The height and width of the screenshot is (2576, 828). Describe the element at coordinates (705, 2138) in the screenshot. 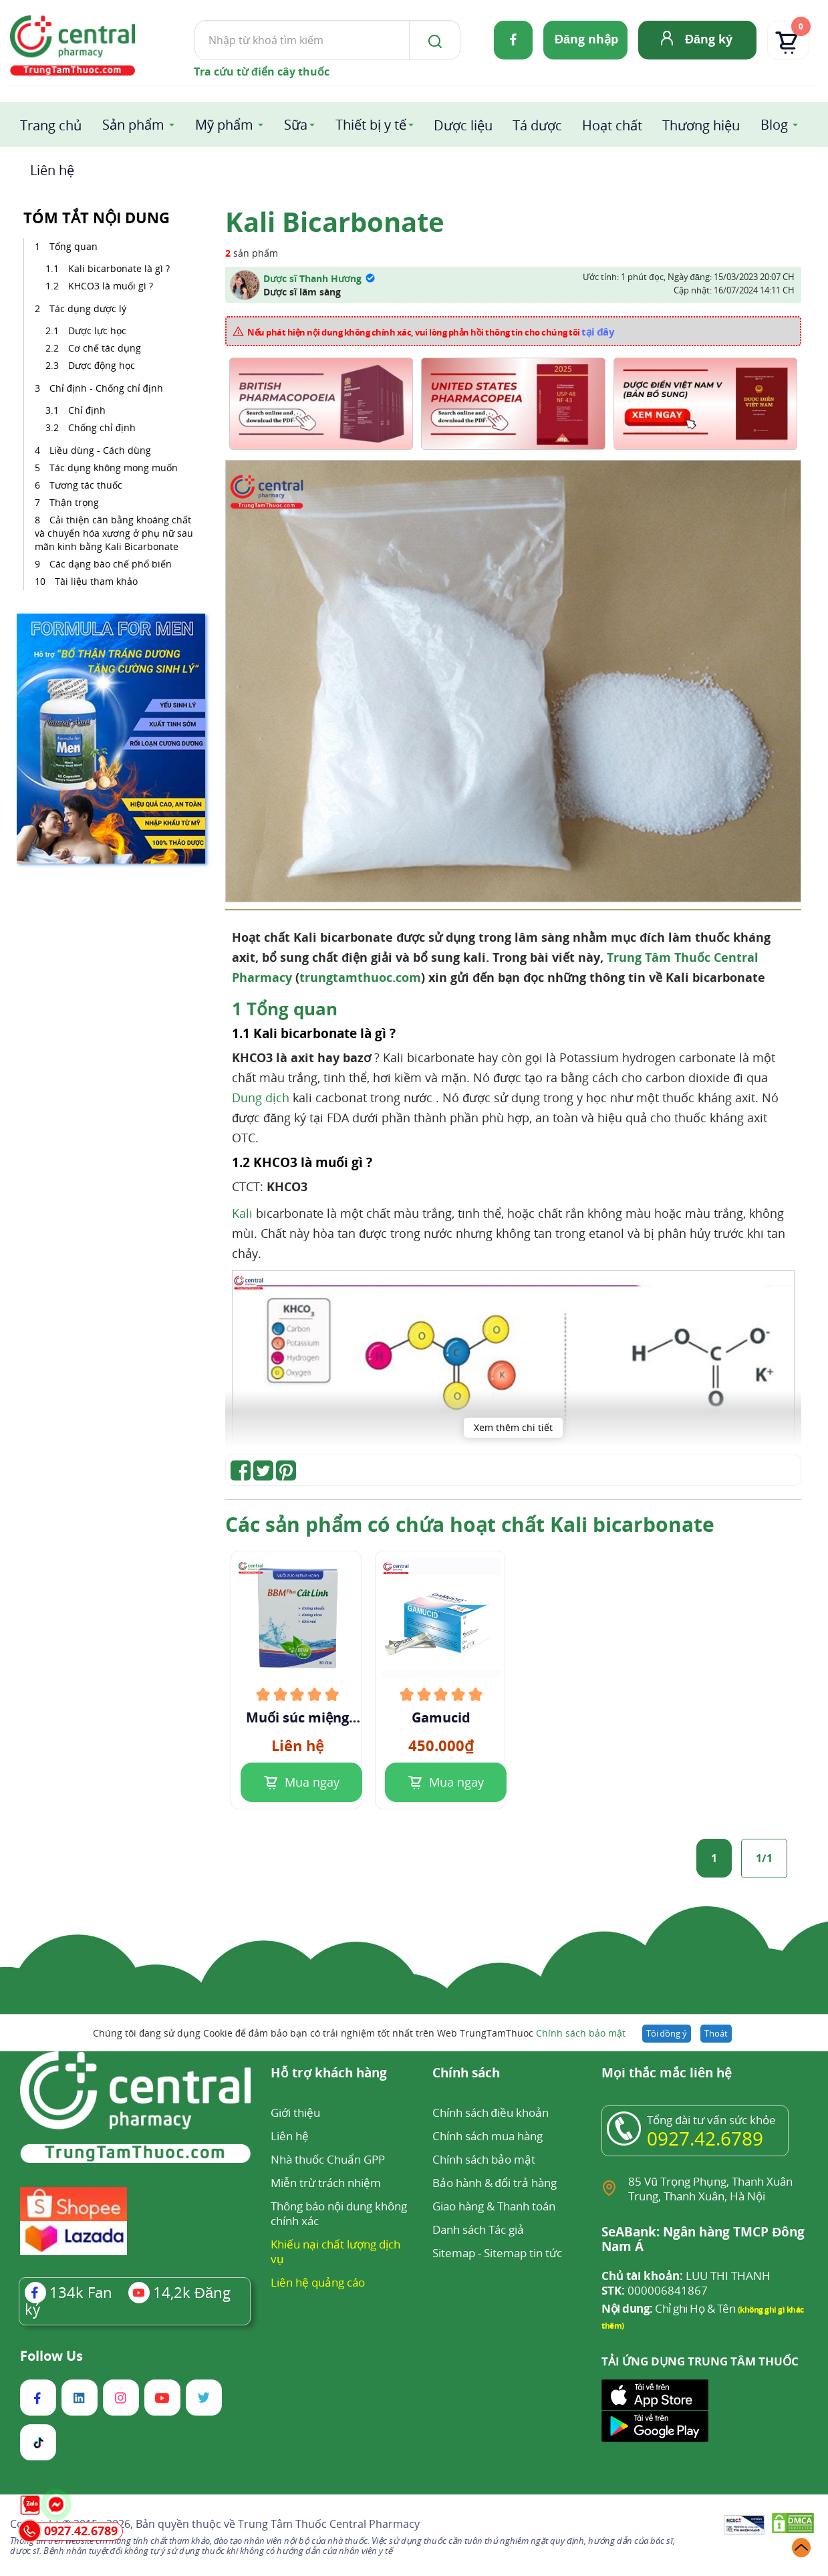

I see `0927.42.6789` at that location.